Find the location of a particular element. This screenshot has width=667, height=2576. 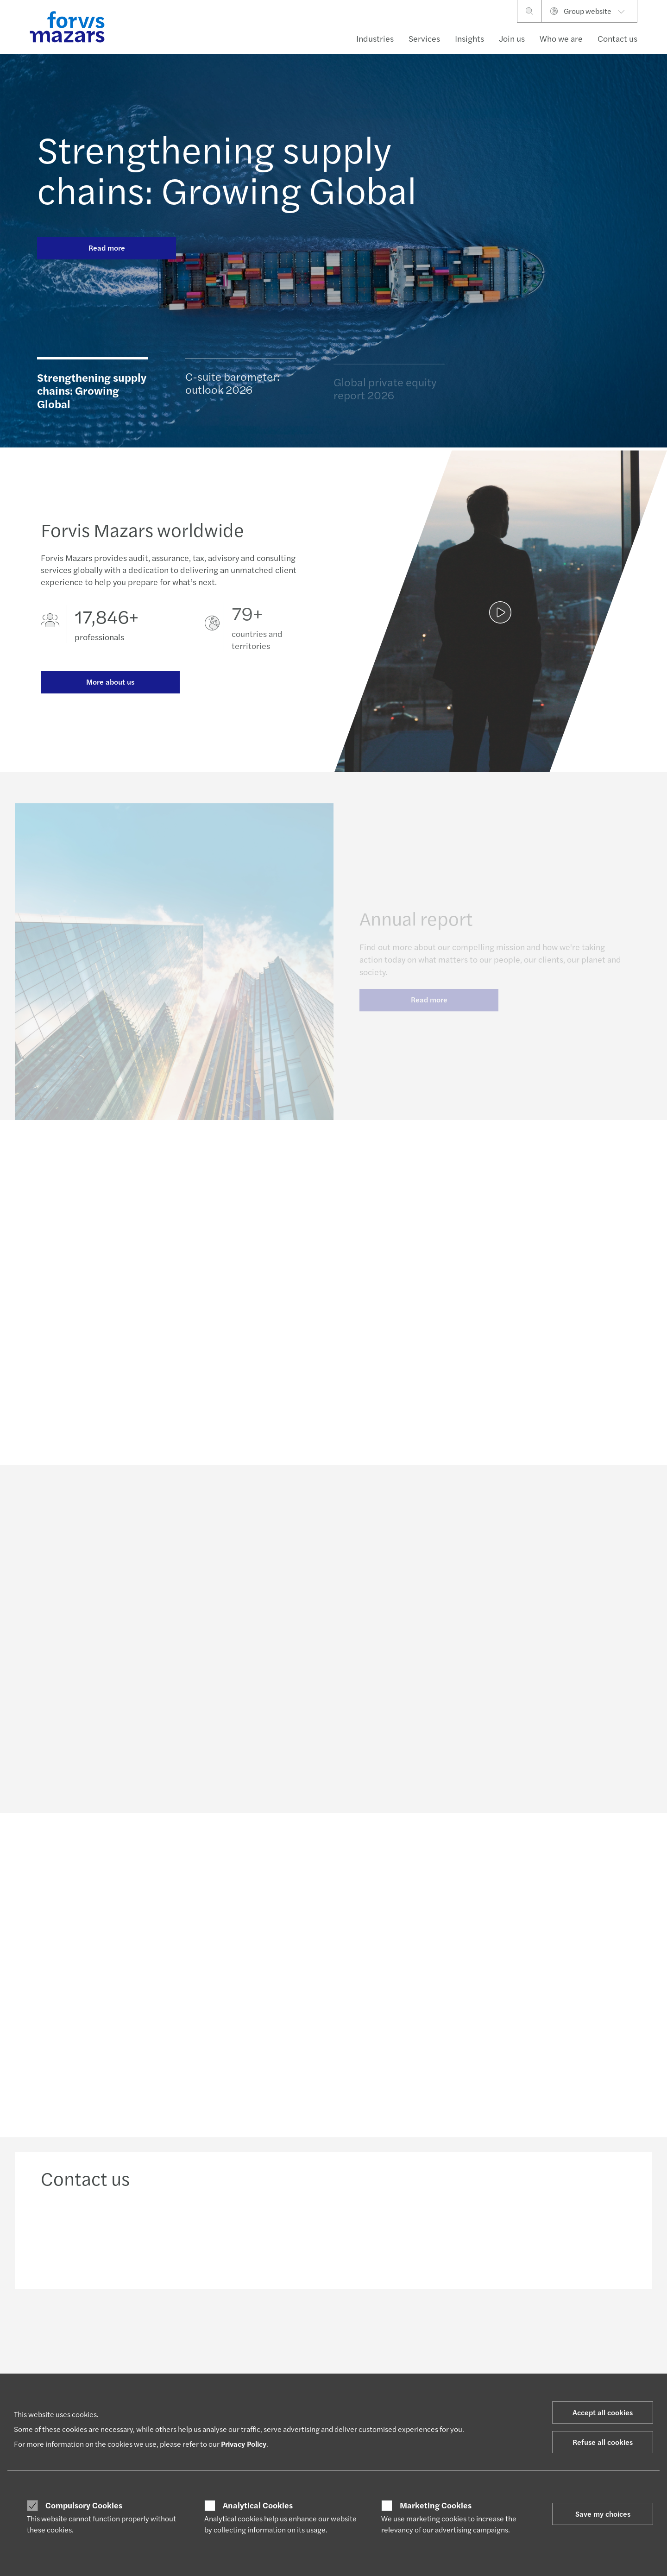

Read more is located at coordinates (106, 247).